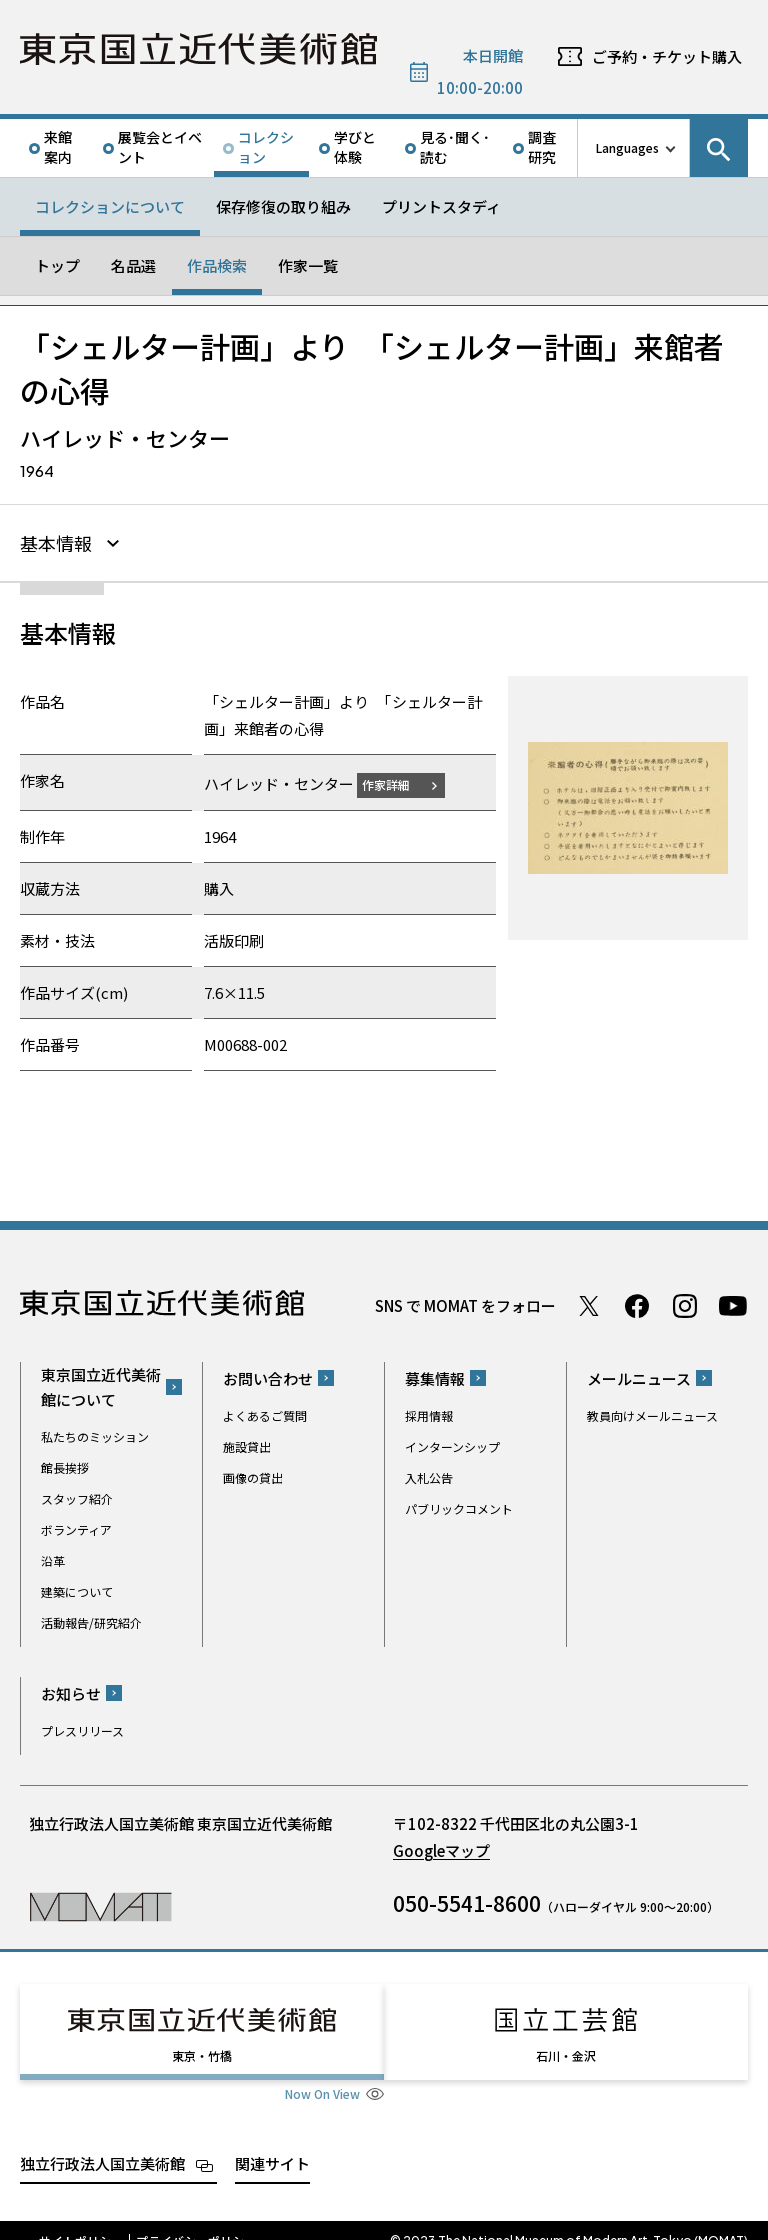 This screenshot has height=2240, width=768. Describe the element at coordinates (308, 265) in the screenshot. I see `作家一覧` at that location.